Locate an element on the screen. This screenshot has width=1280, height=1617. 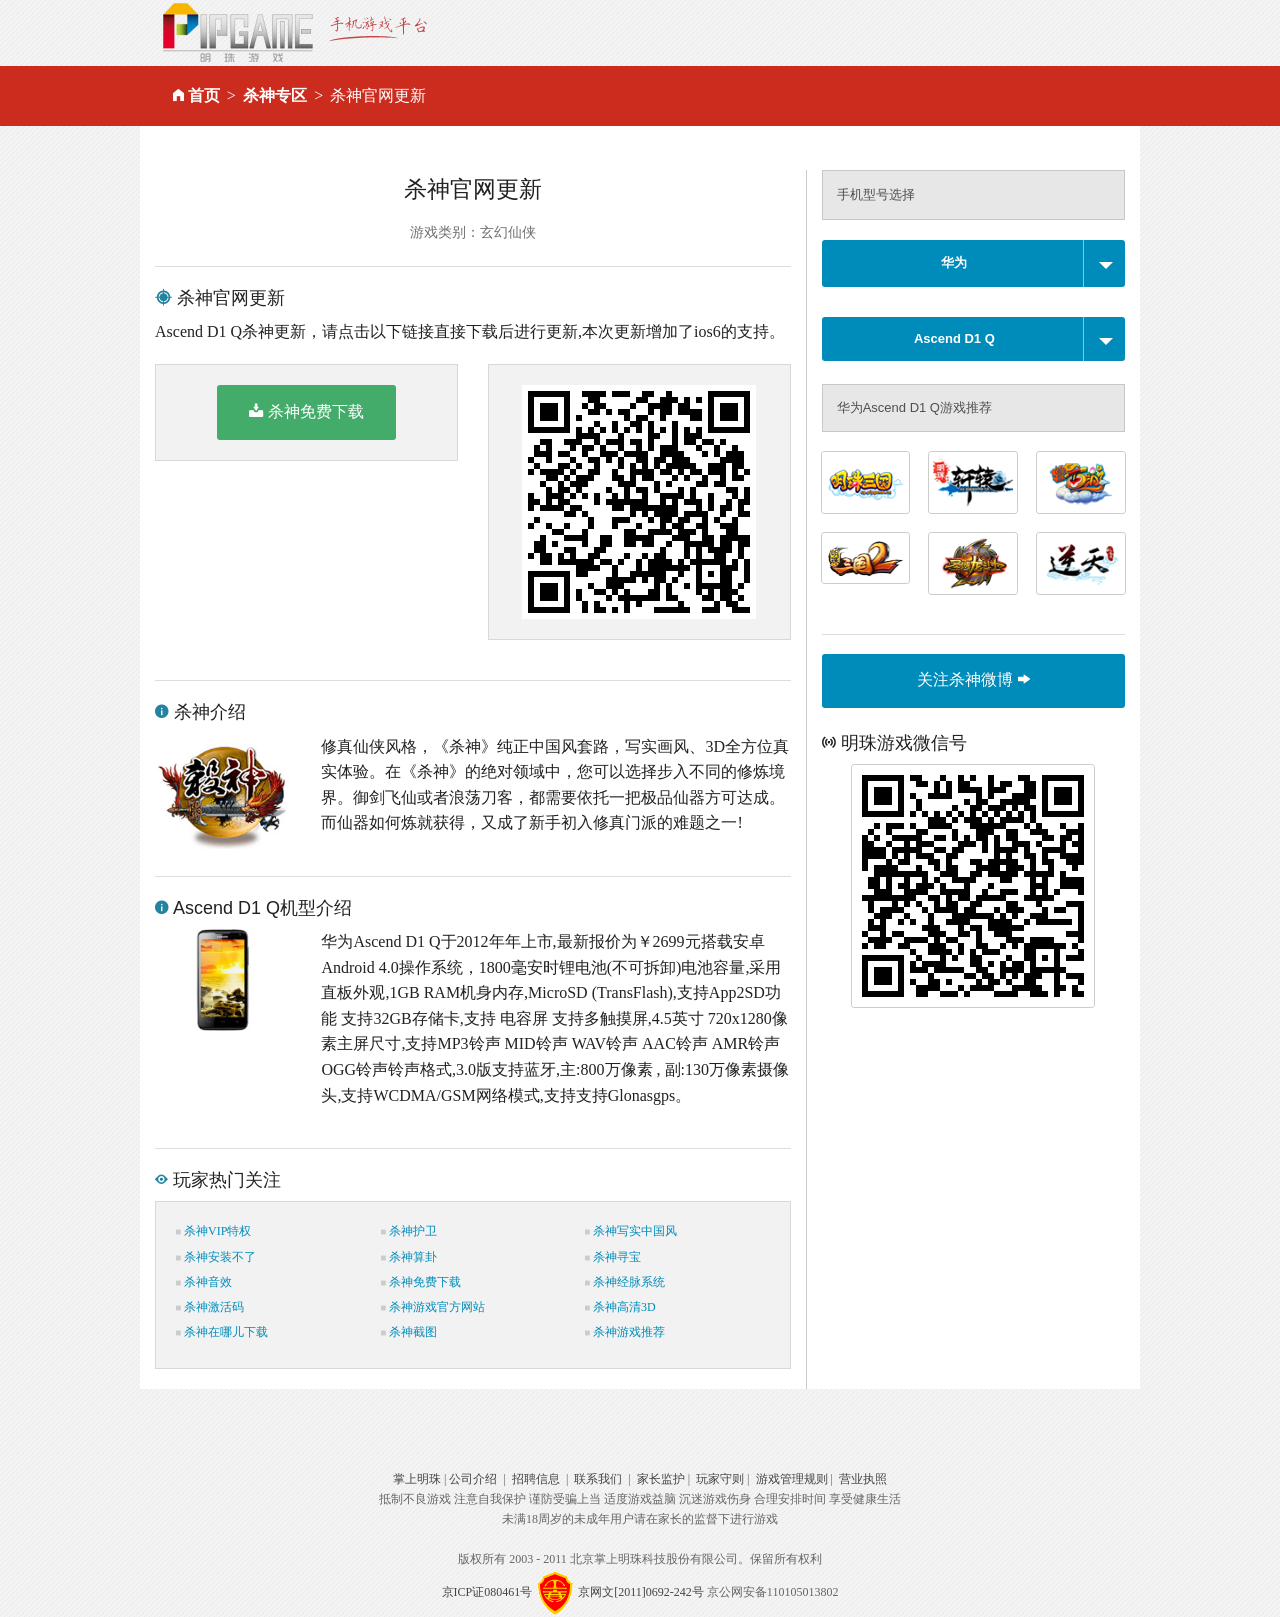
玩家守则 is located at coordinates (720, 1479).